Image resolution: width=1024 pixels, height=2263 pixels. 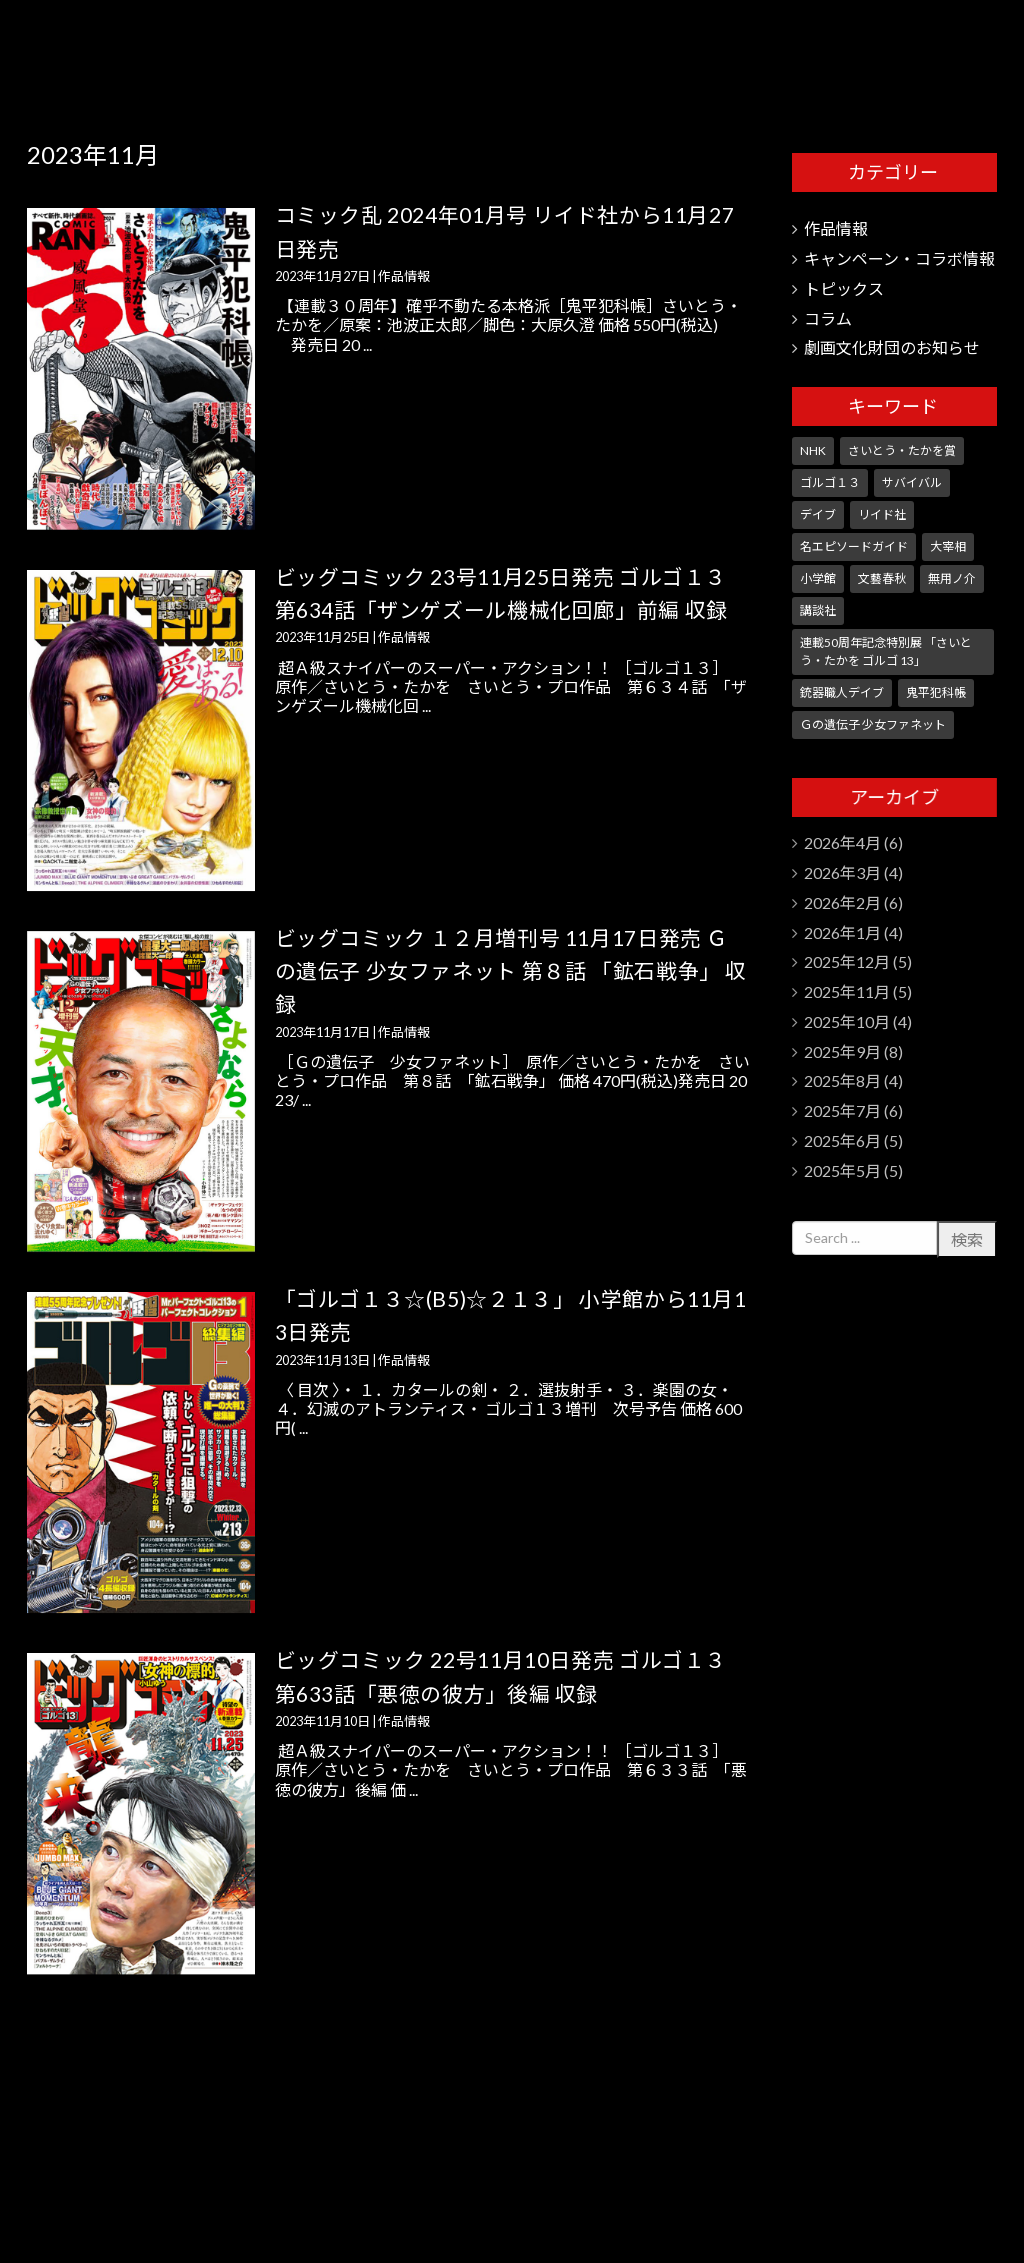 What do you see at coordinates (818, 578) in the screenshot?
I see `小学館 [小学館 (246個の項目)]` at bounding box center [818, 578].